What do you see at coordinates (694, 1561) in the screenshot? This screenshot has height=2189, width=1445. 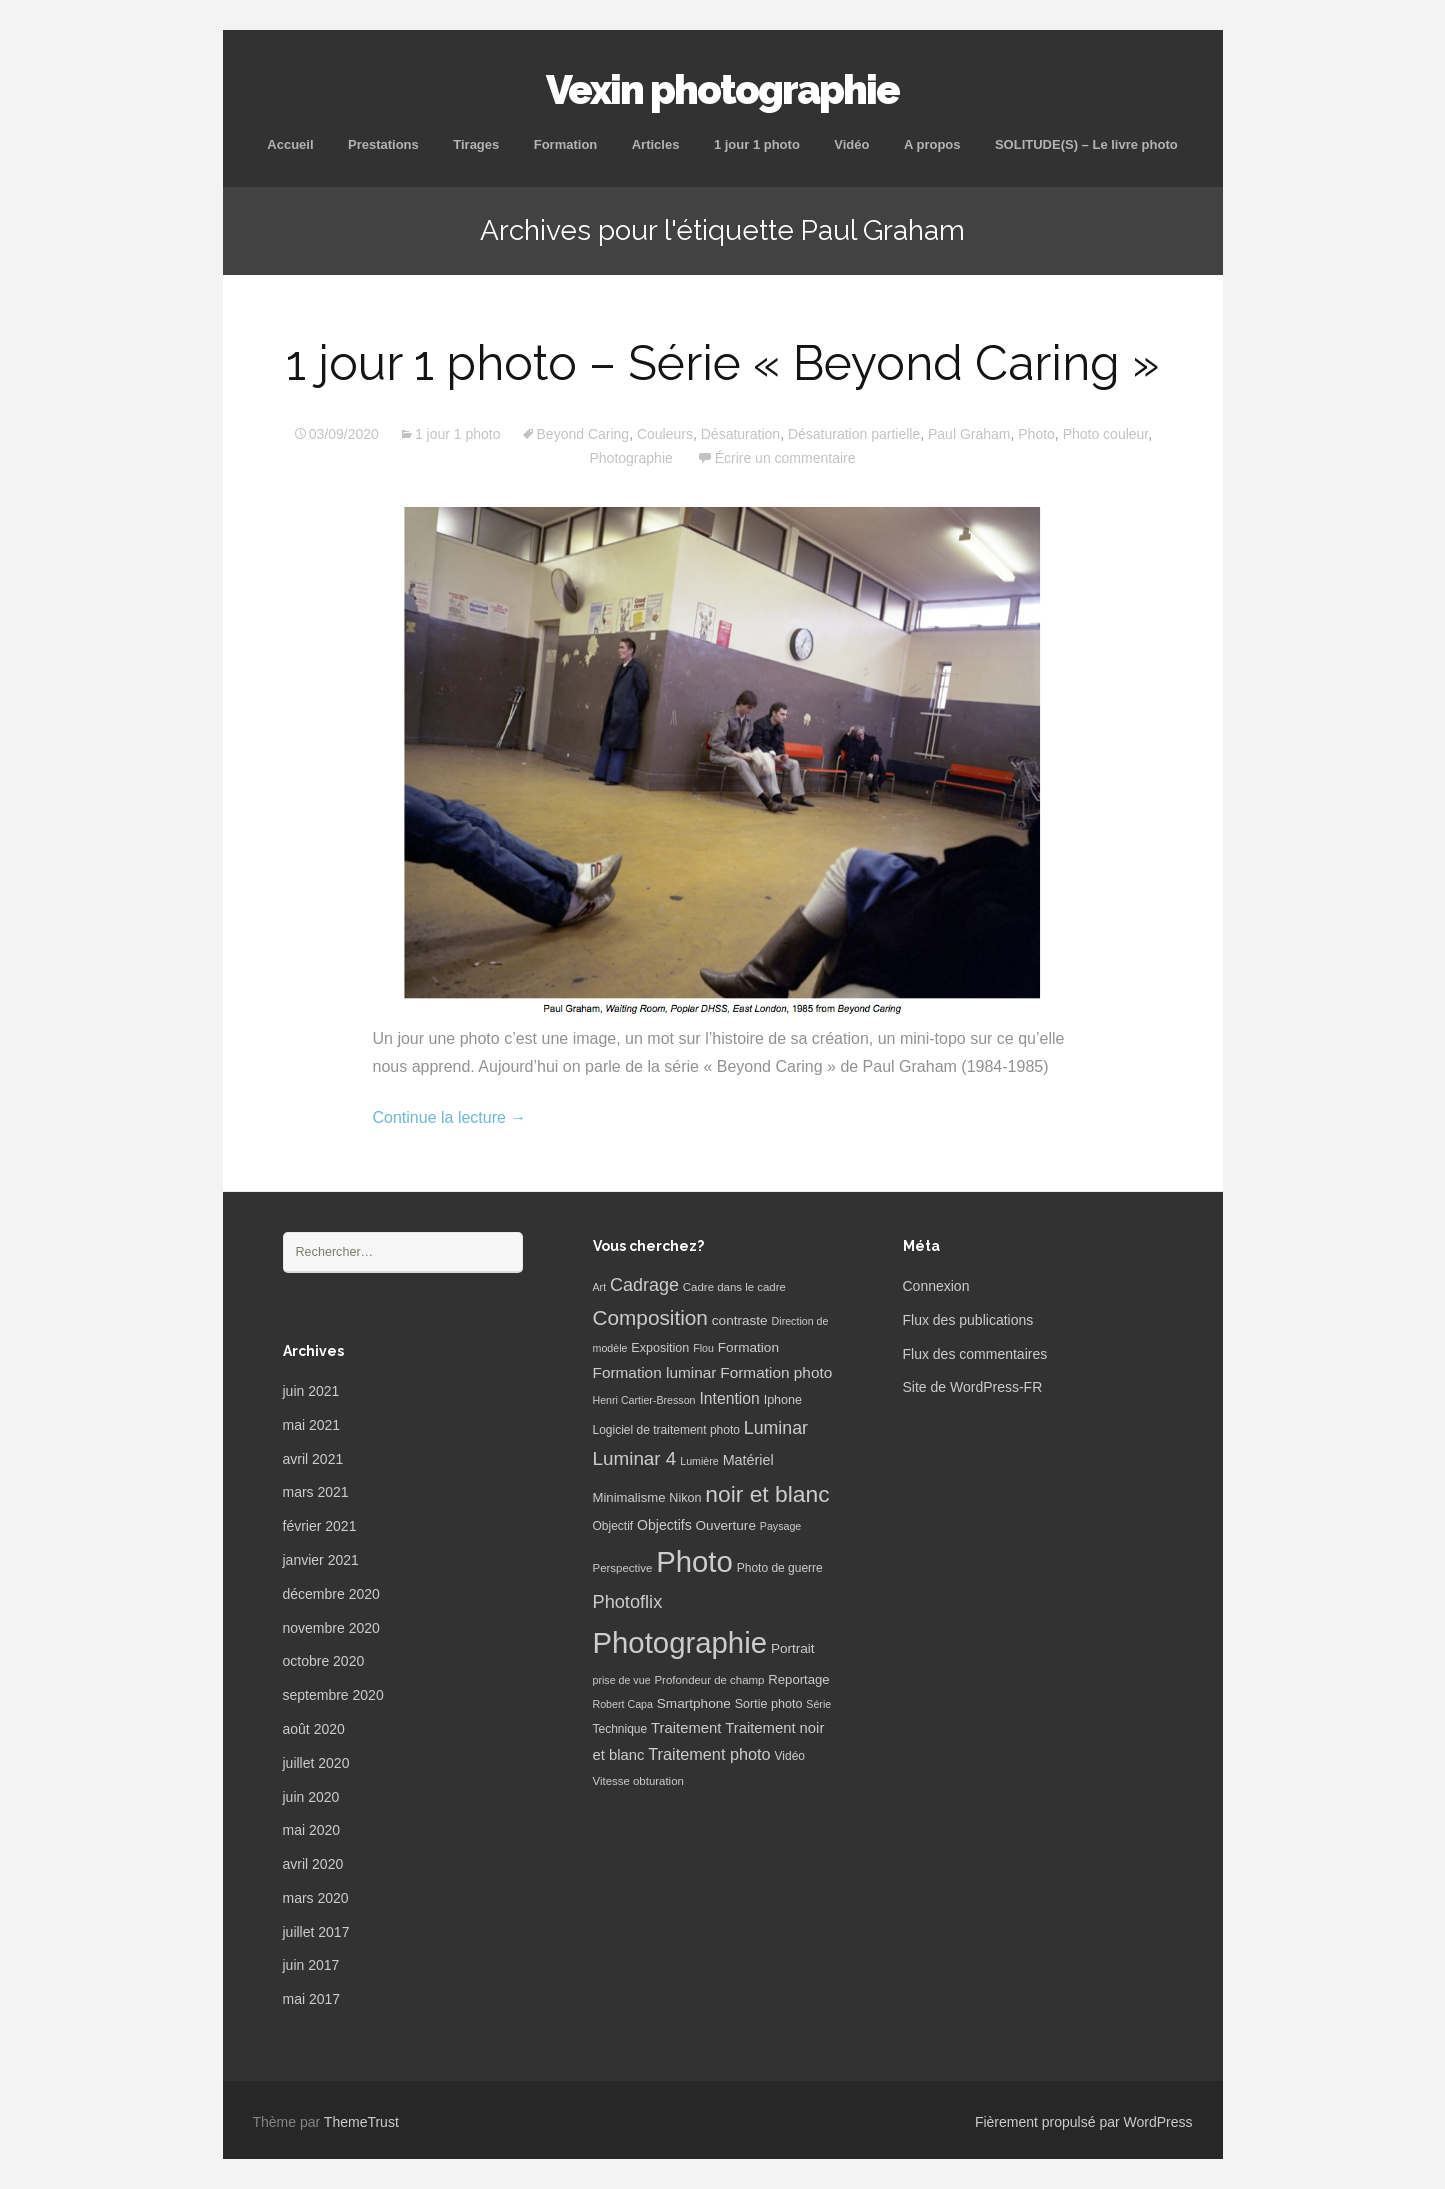 I see `Photo [Photo (277 éléments)]` at bounding box center [694, 1561].